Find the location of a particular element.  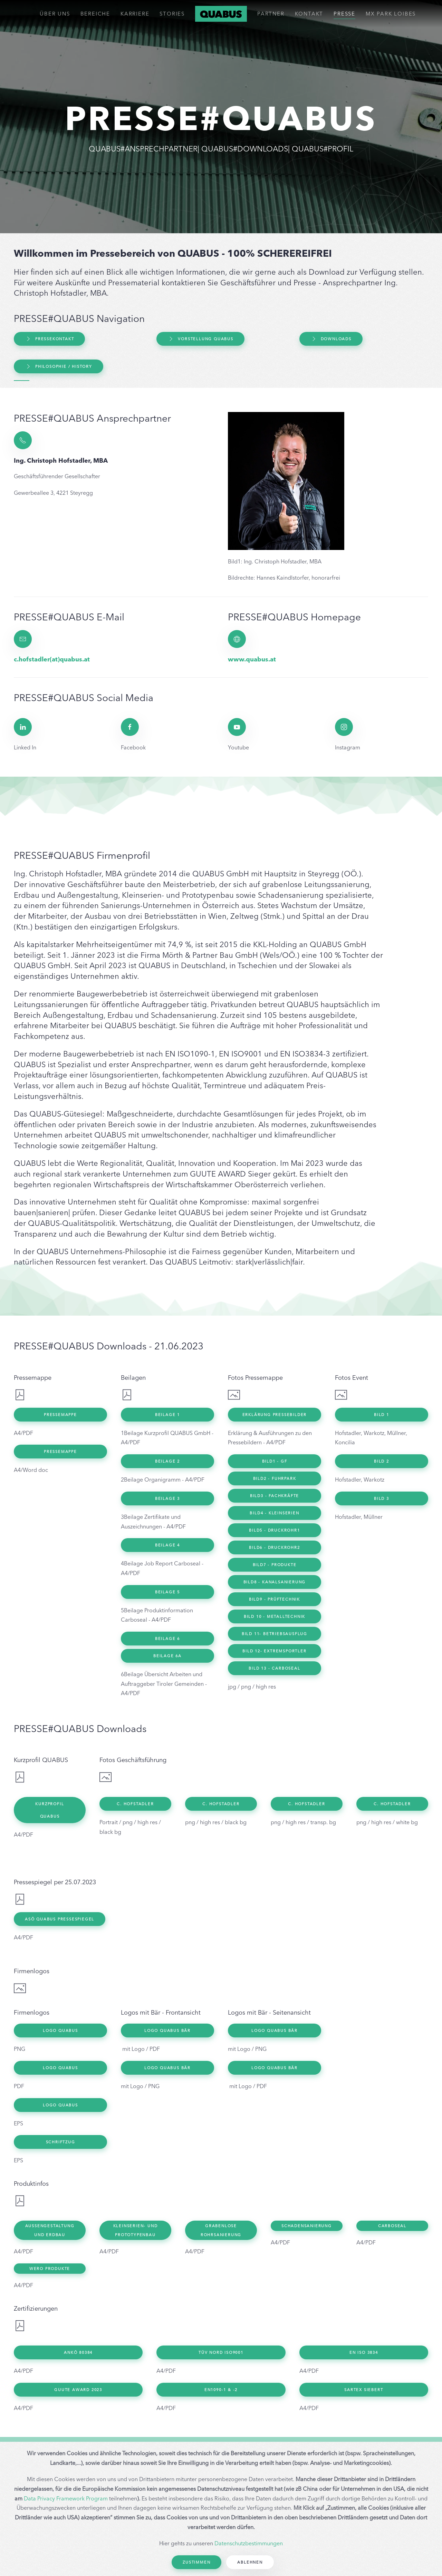

Bild 2 is located at coordinates (381, 1461).